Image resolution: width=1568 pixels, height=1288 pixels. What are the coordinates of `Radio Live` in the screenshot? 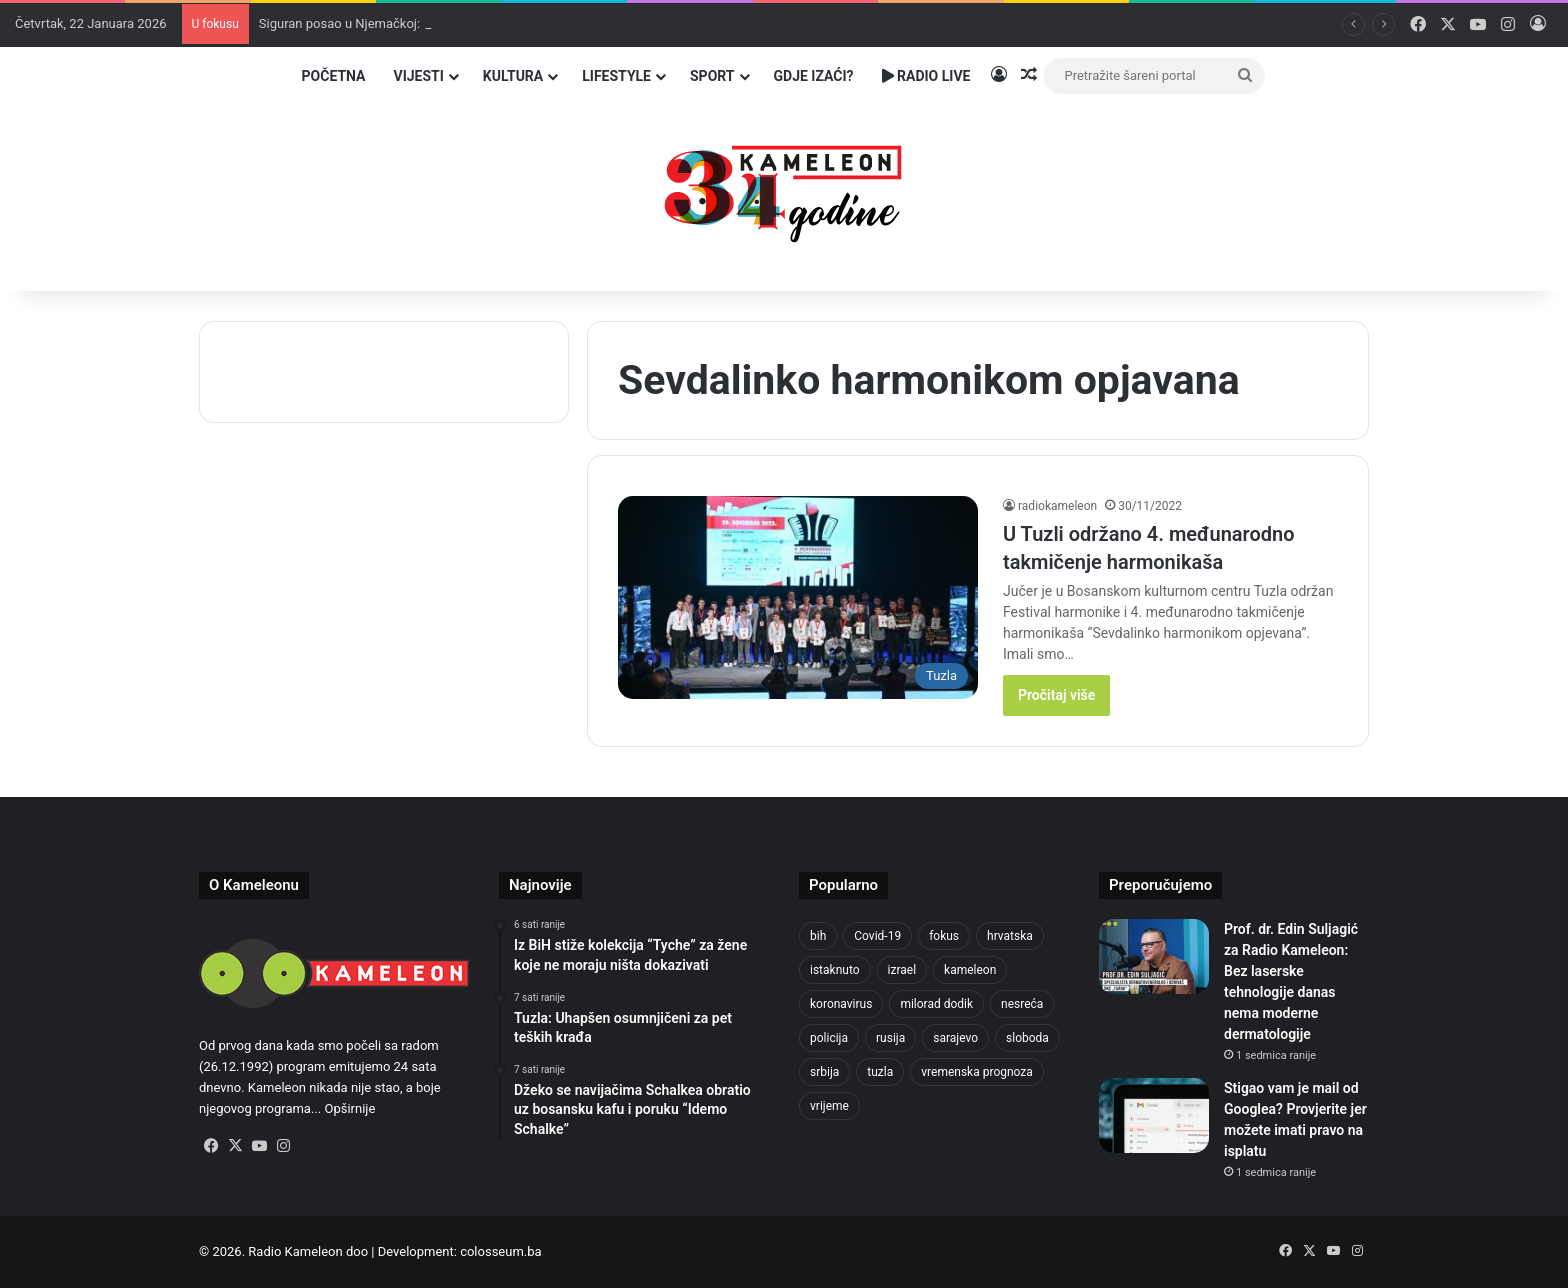 It's located at (926, 76).